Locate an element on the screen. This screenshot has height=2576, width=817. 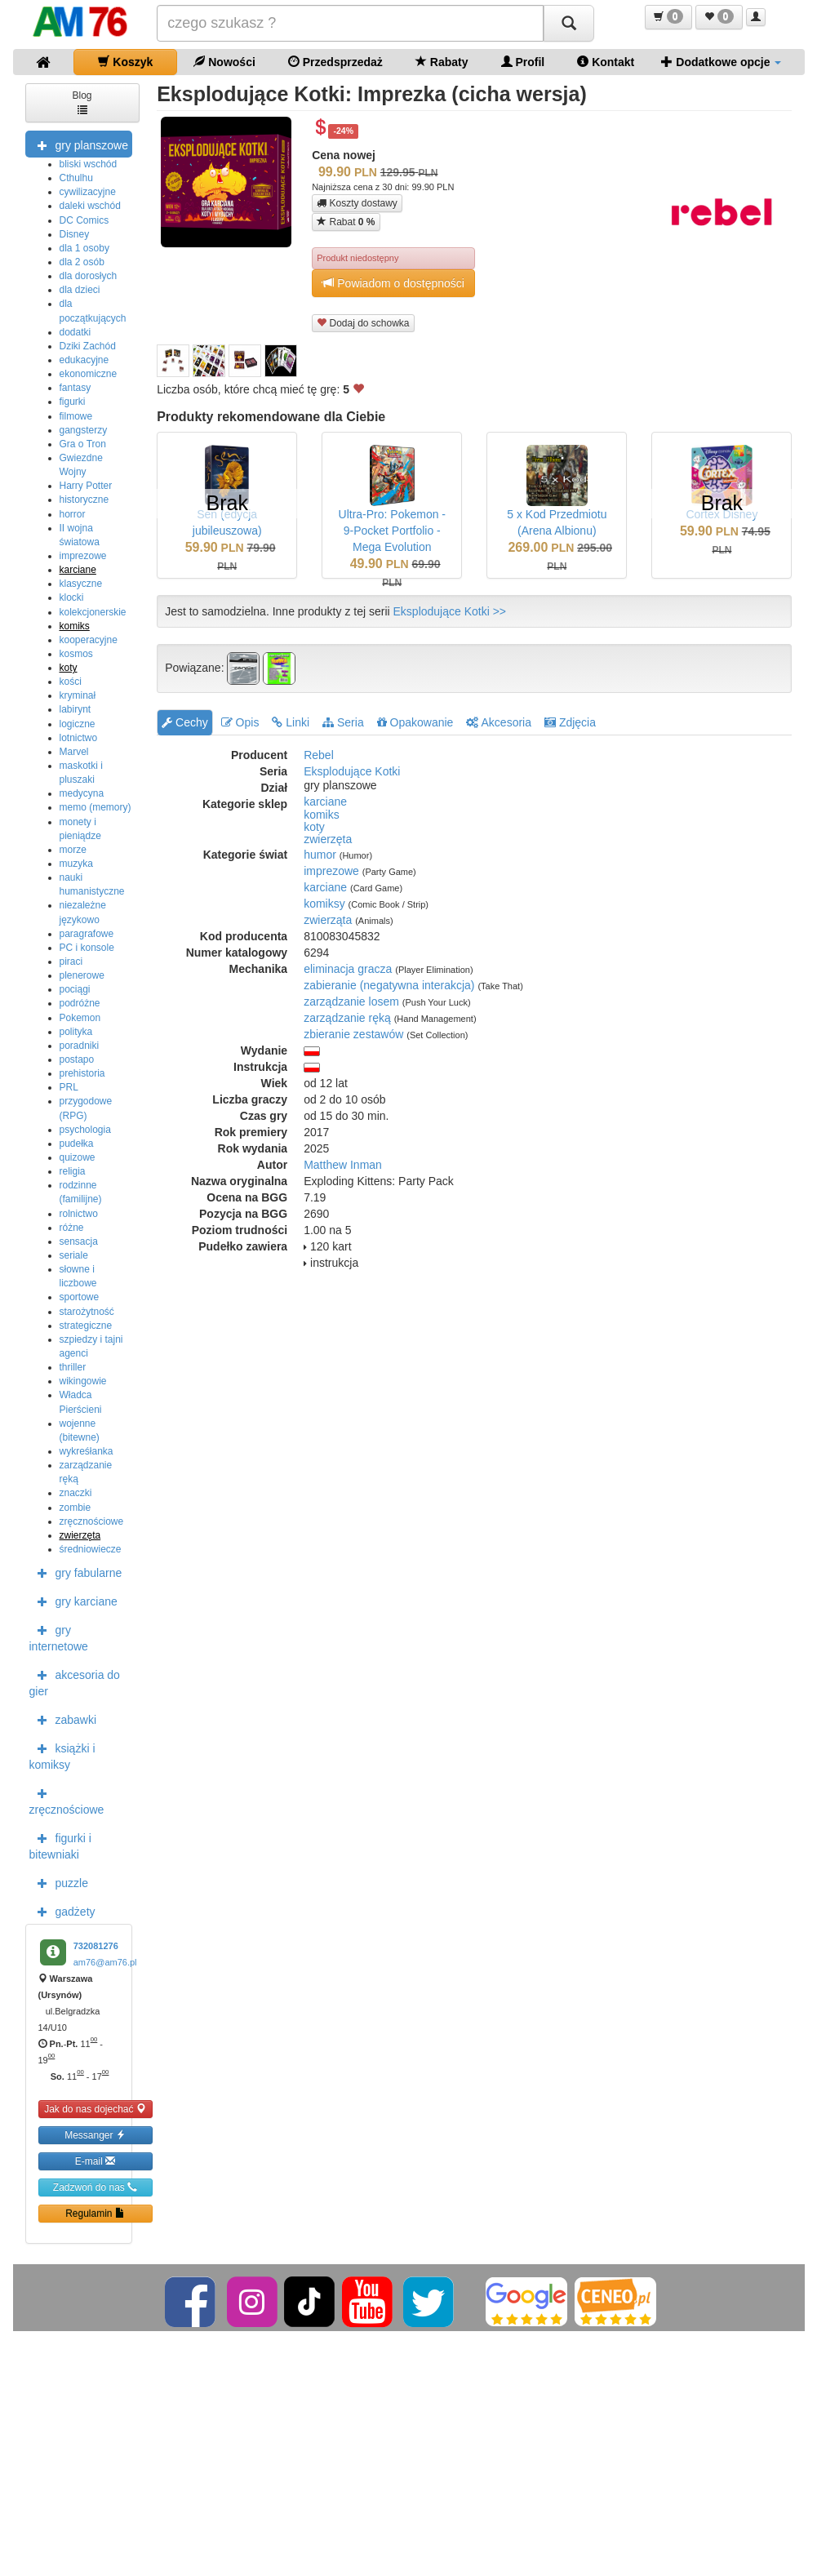
Blog [button] is located at coordinates (81, 101).